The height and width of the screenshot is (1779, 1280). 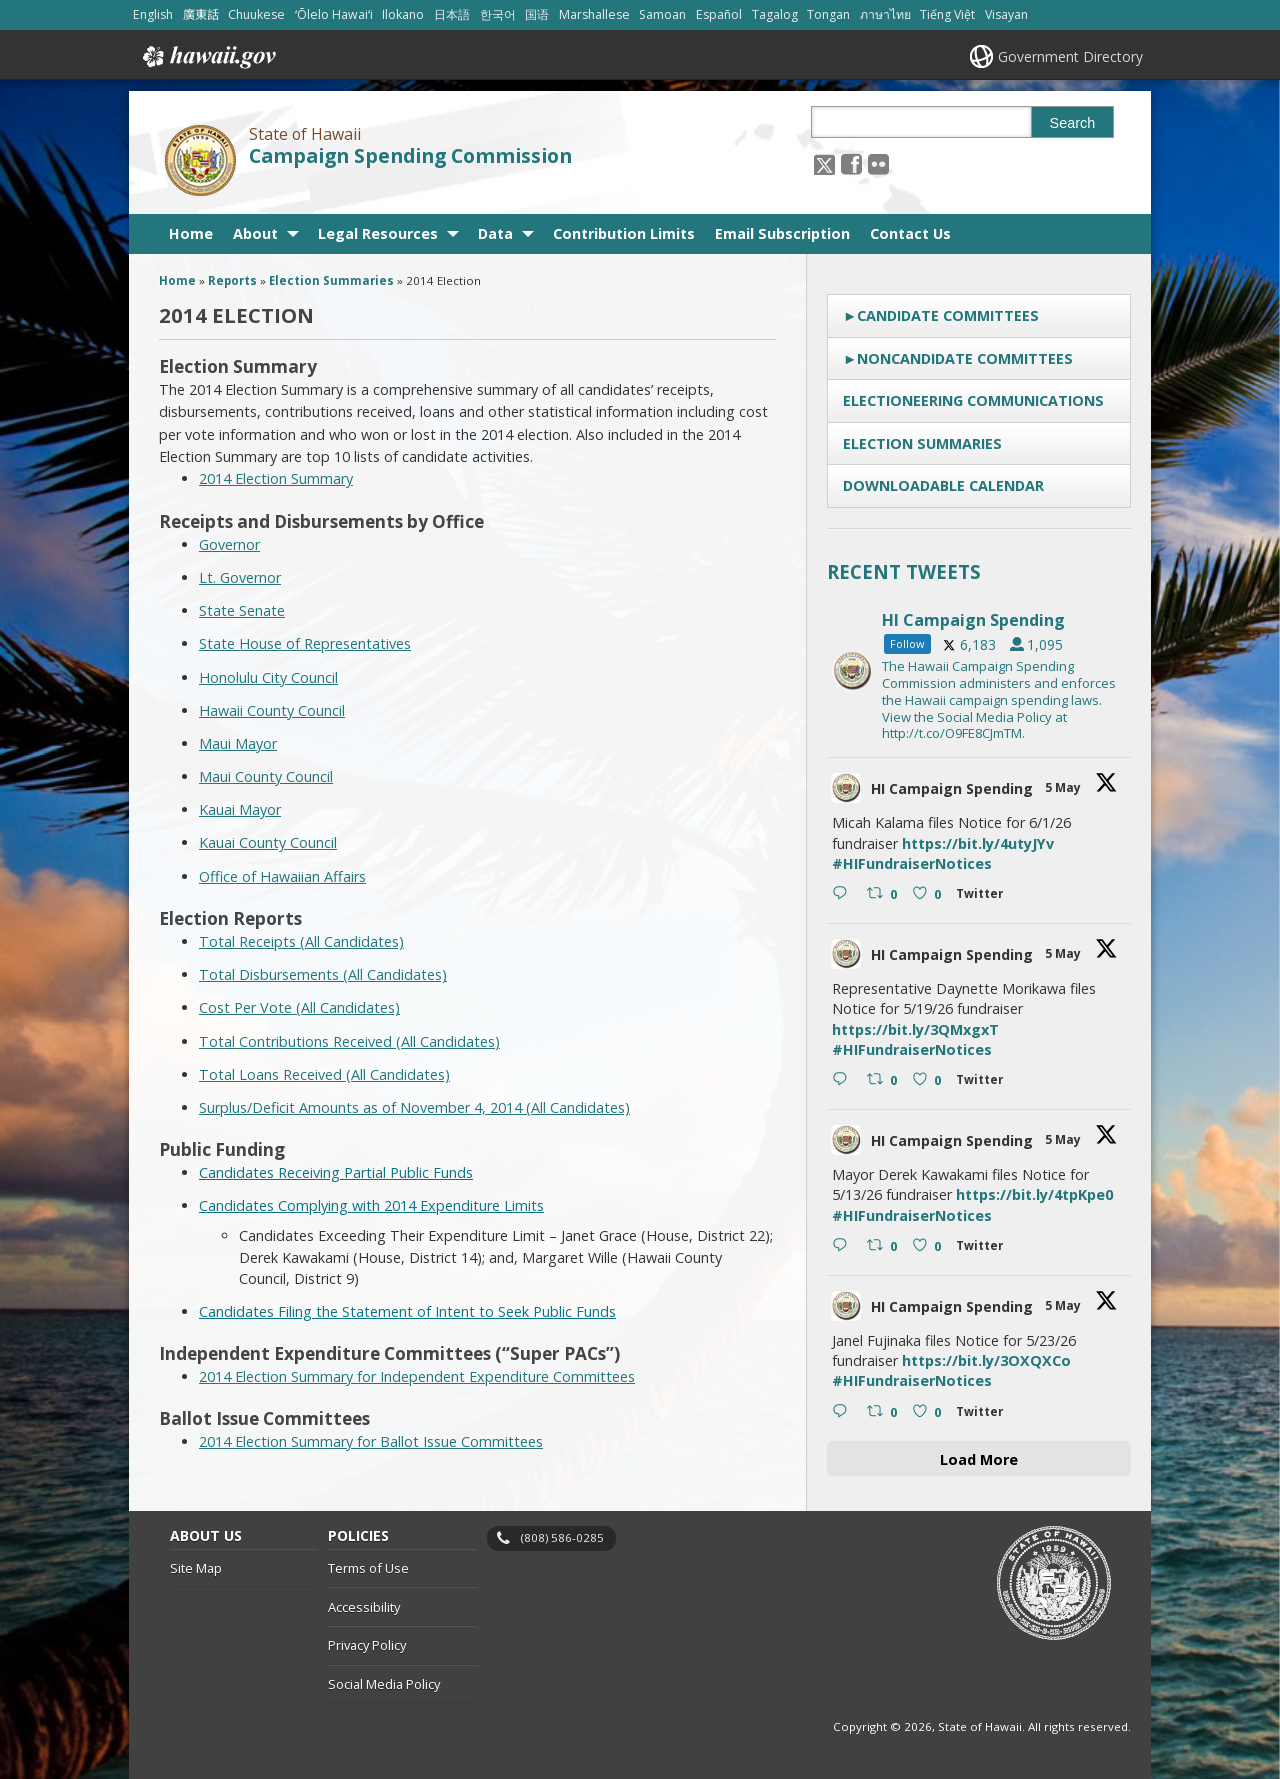 What do you see at coordinates (1006, 14) in the screenshot?
I see `Visayan [Open Visayan/visayancebuano content]` at bounding box center [1006, 14].